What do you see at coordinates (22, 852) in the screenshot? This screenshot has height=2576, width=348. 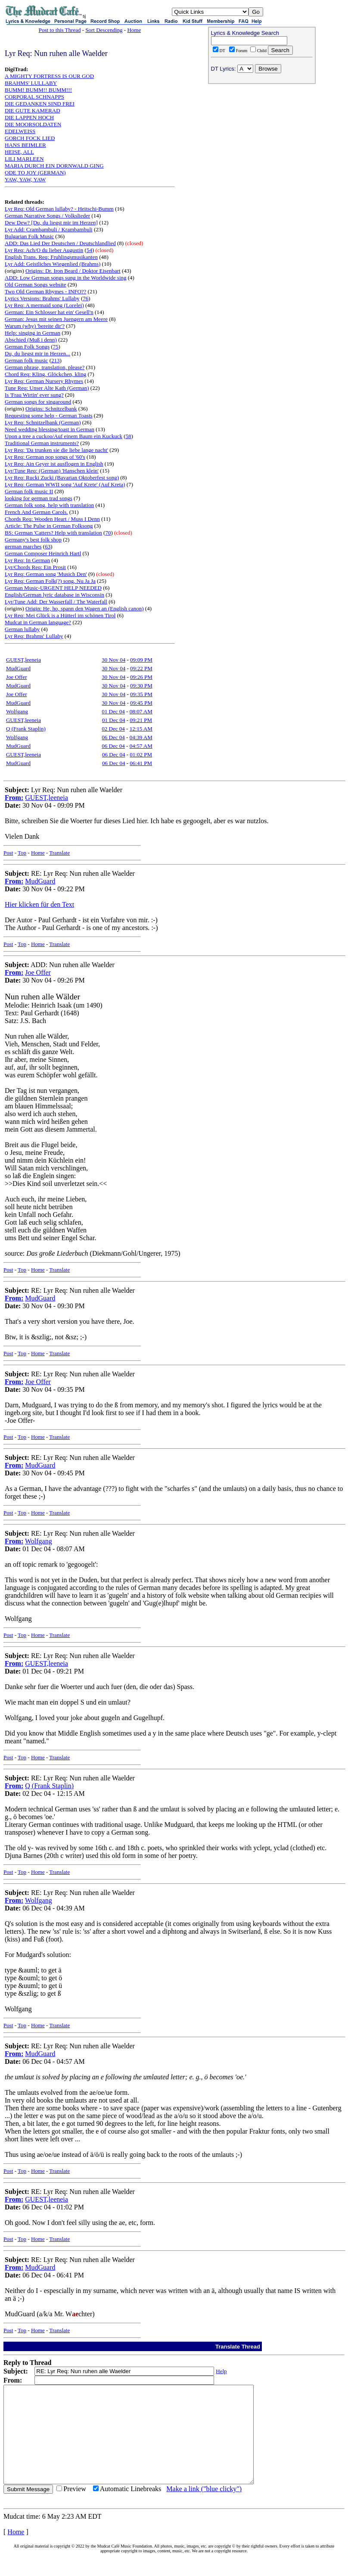 I see `Top` at bounding box center [22, 852].